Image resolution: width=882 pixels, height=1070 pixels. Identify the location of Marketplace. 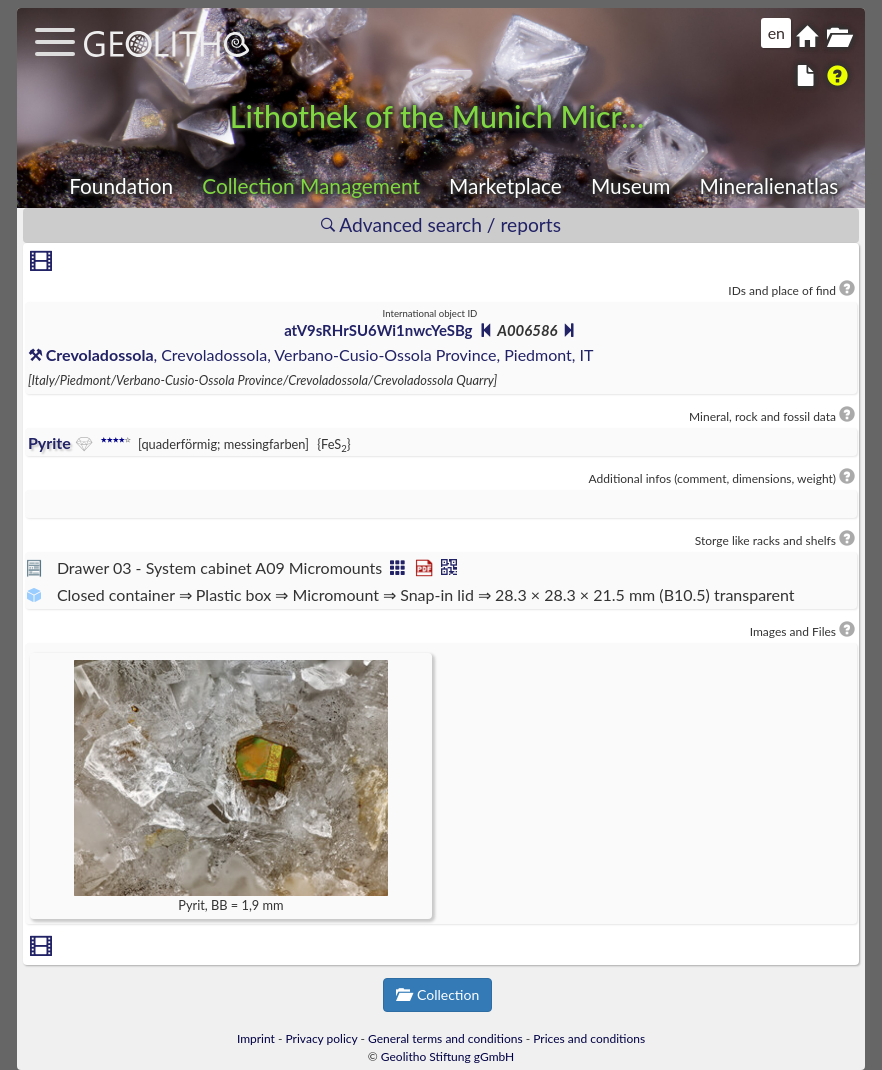
(505, 185).